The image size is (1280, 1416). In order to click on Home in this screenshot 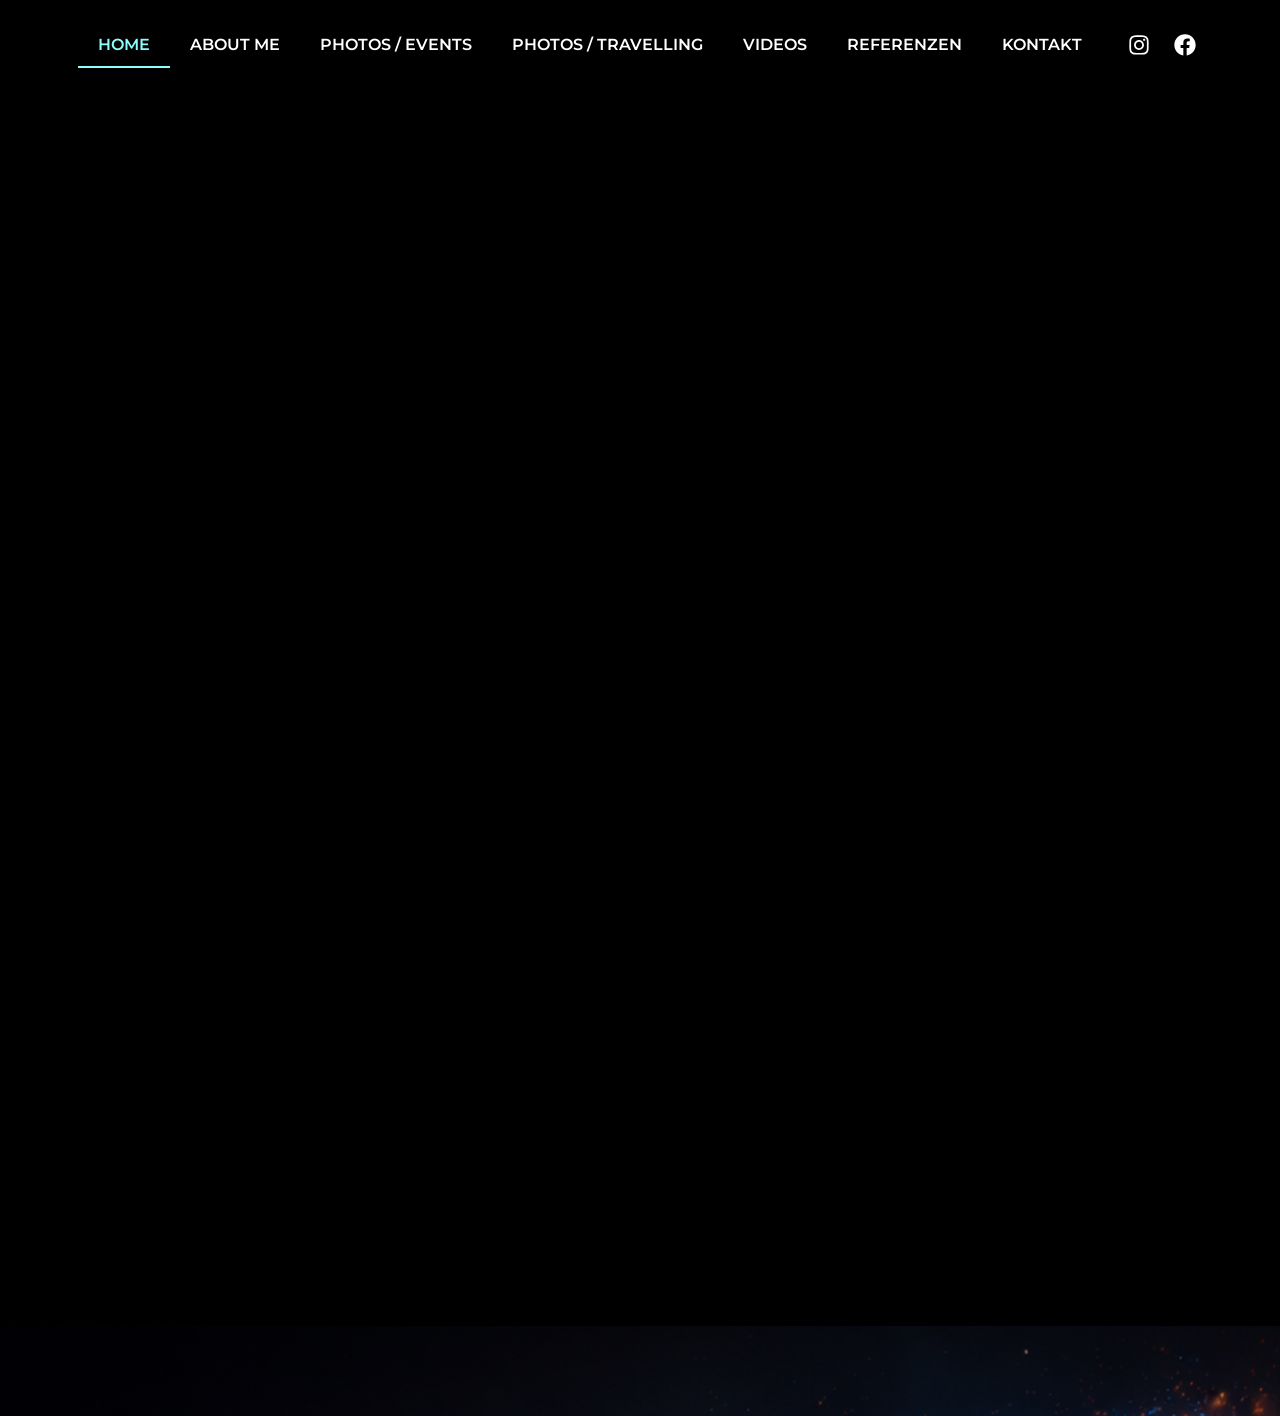, I will do `click(124, 44)`.